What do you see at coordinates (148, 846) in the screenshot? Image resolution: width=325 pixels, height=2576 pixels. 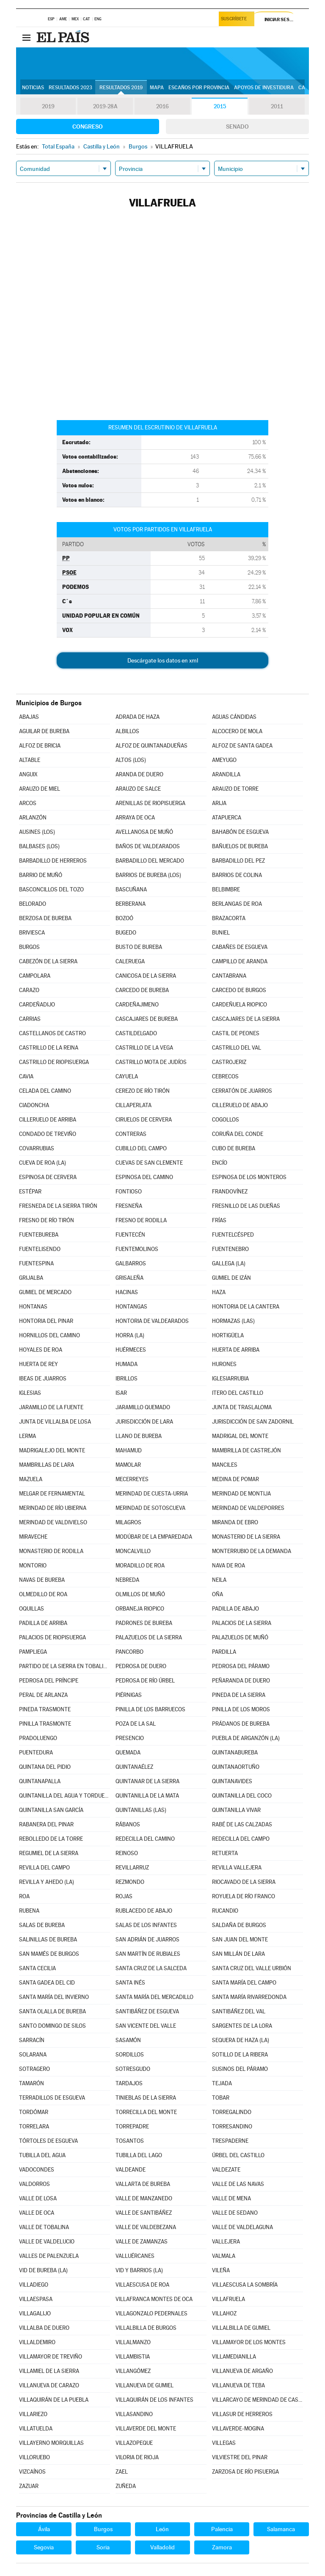 I see `BAÑOS DE VALDEARADOS` at bounding box center [148, 846].